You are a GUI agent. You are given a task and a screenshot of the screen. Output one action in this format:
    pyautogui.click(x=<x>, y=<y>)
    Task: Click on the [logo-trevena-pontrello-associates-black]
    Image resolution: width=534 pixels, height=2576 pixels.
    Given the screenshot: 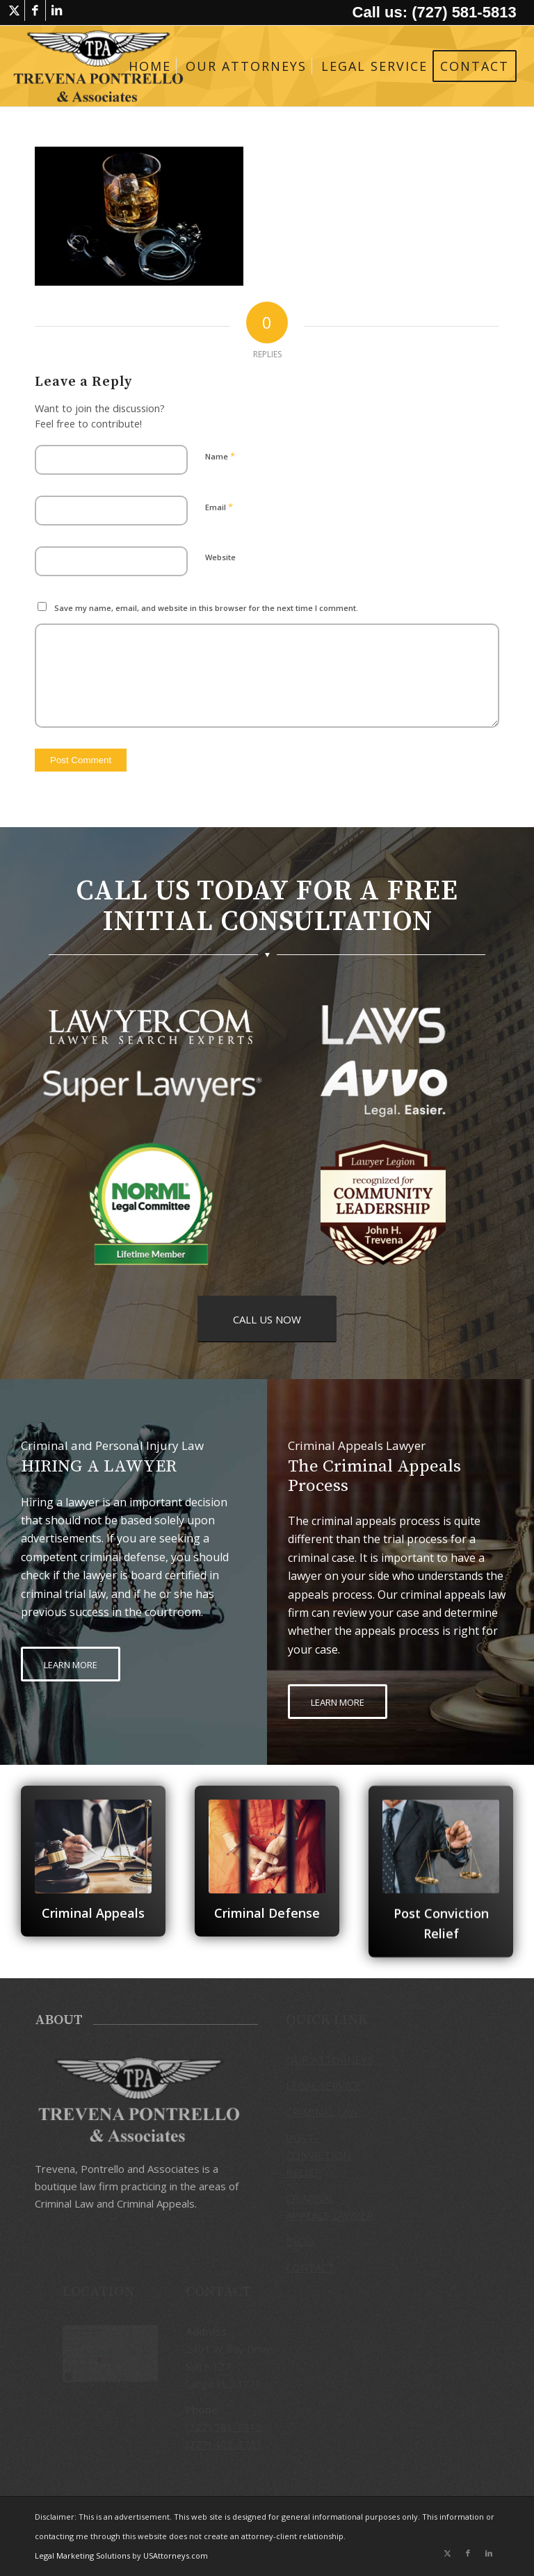 What is the action you would take?
    pyautogui.click(x=98, y=66)
    